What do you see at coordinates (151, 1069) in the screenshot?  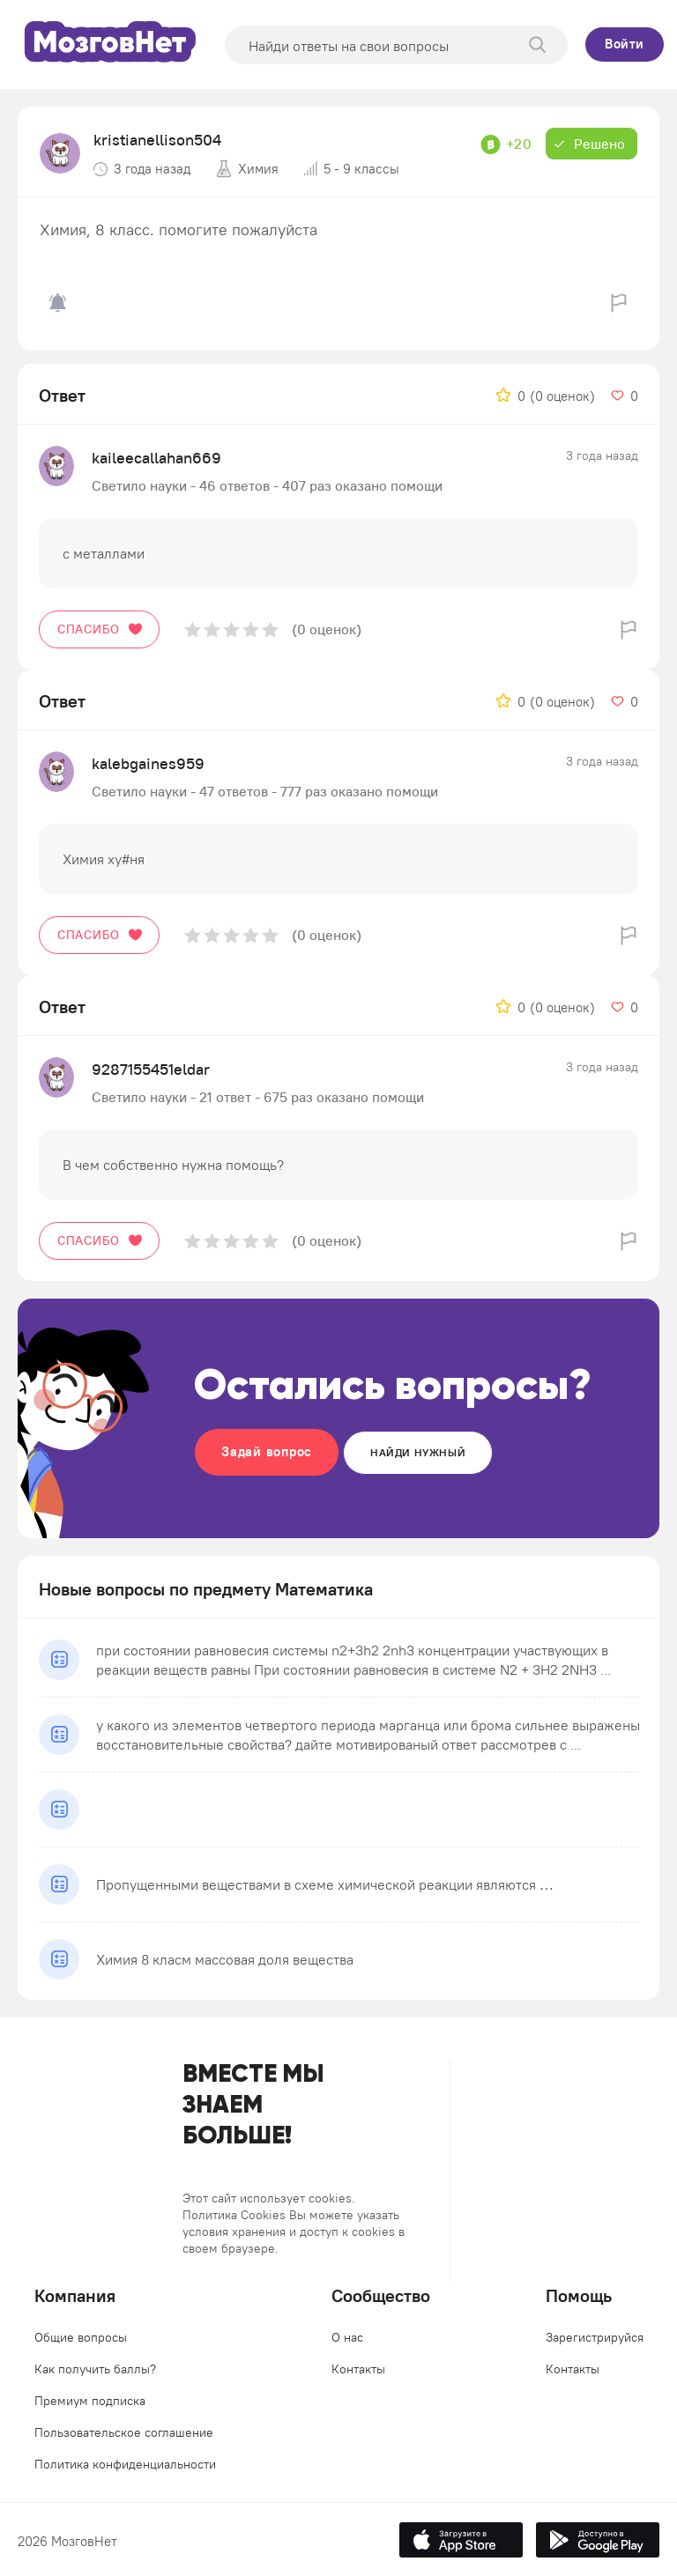 I see `9287155451eldar` at bounding box center [151, 1069].